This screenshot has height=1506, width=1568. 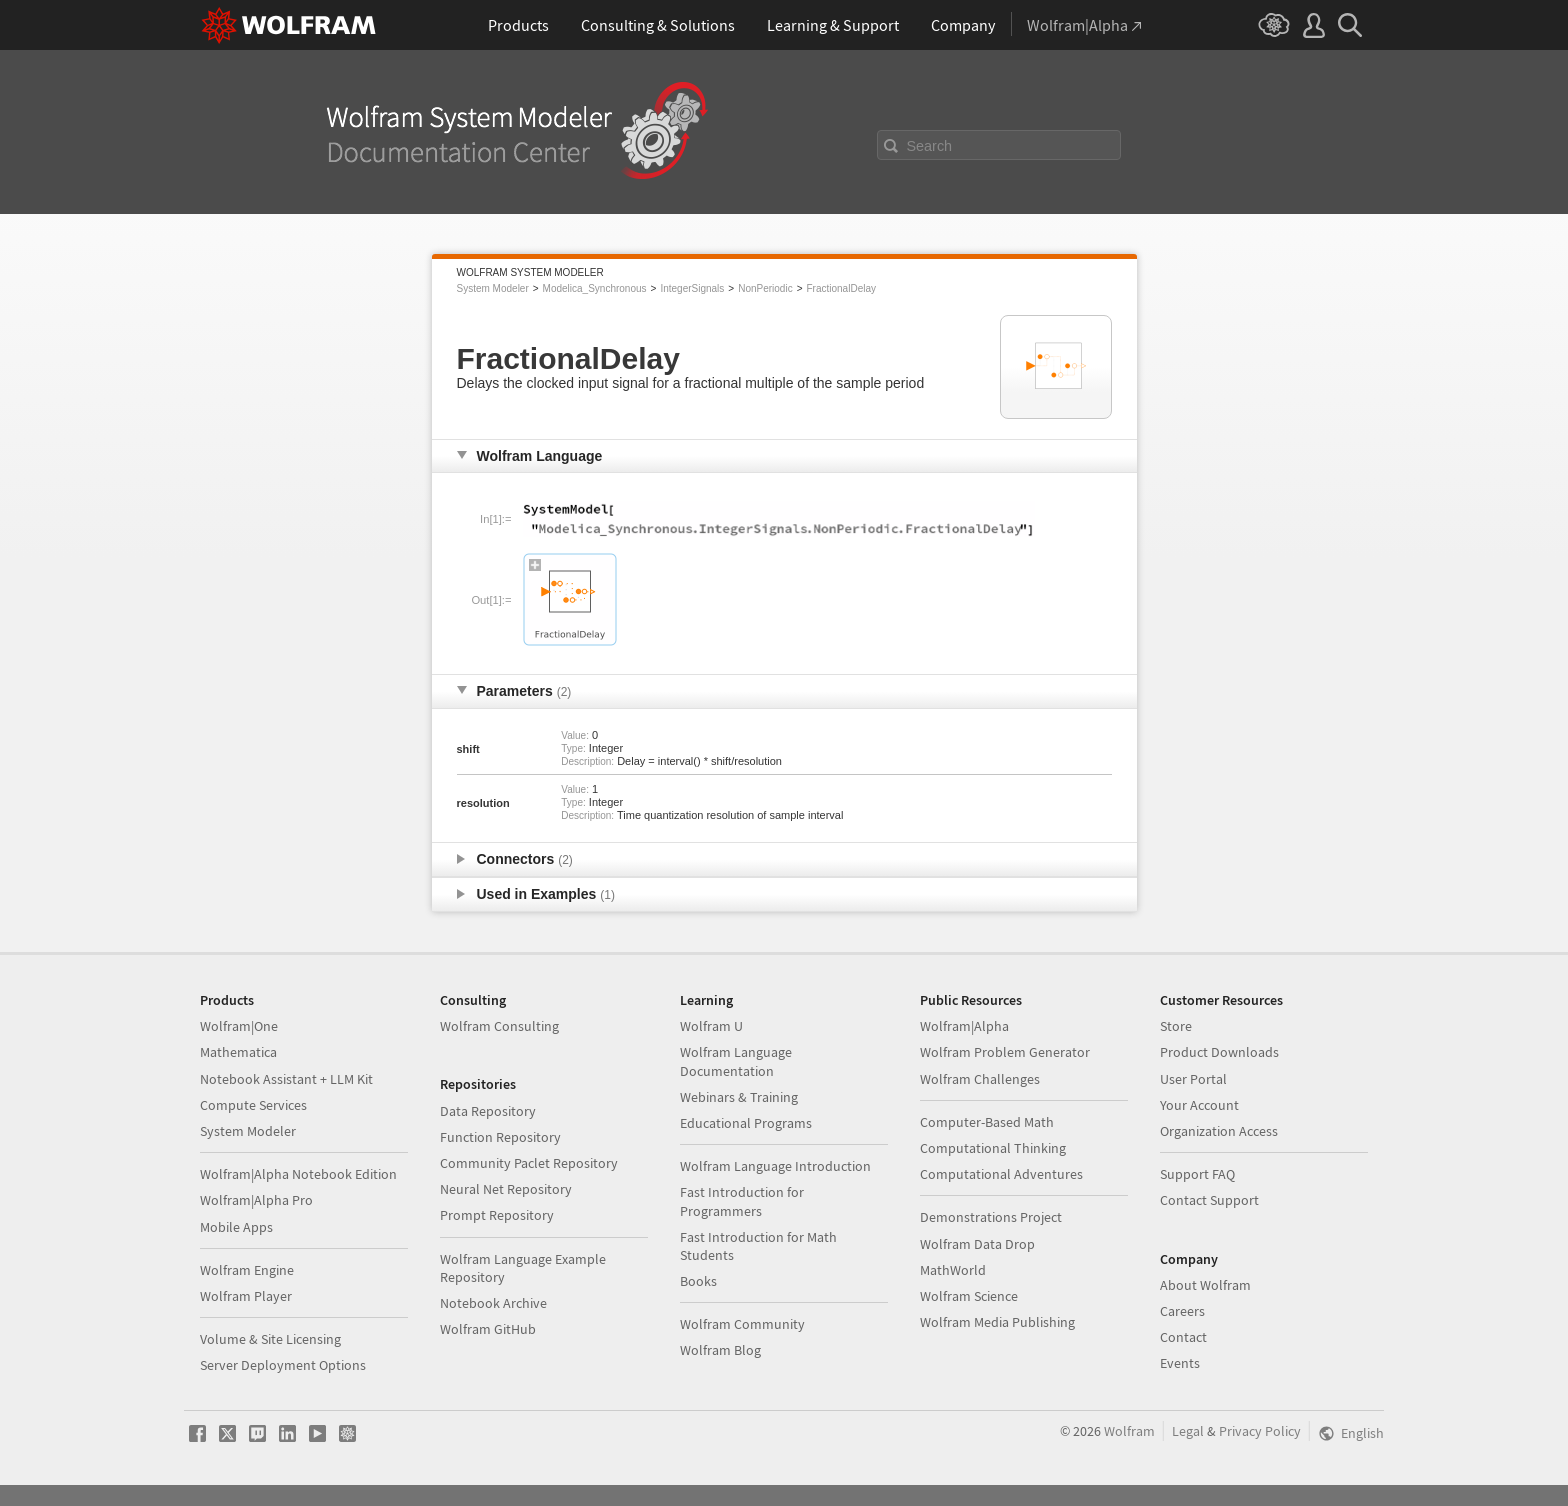 I want to click on Privacy Policy, so click(x=1260, y=1431).